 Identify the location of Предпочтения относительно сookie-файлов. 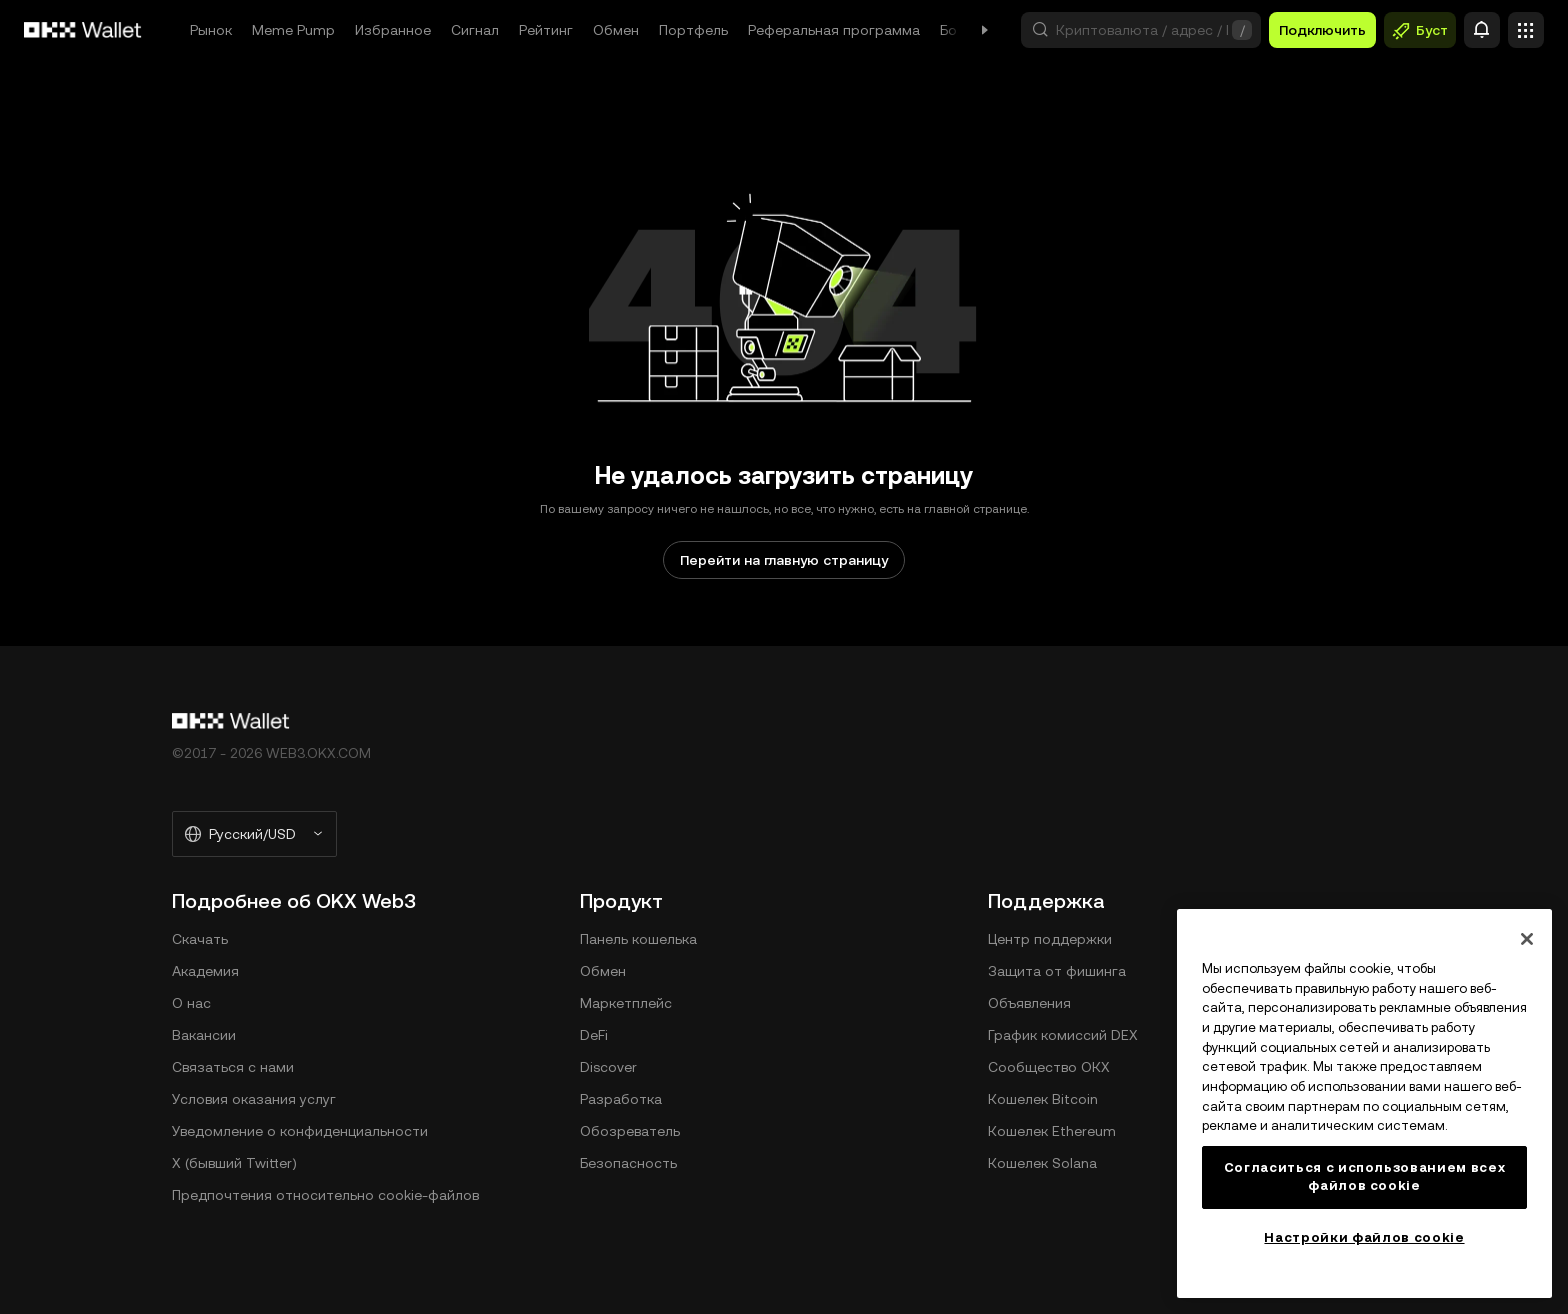
(325, 1195).